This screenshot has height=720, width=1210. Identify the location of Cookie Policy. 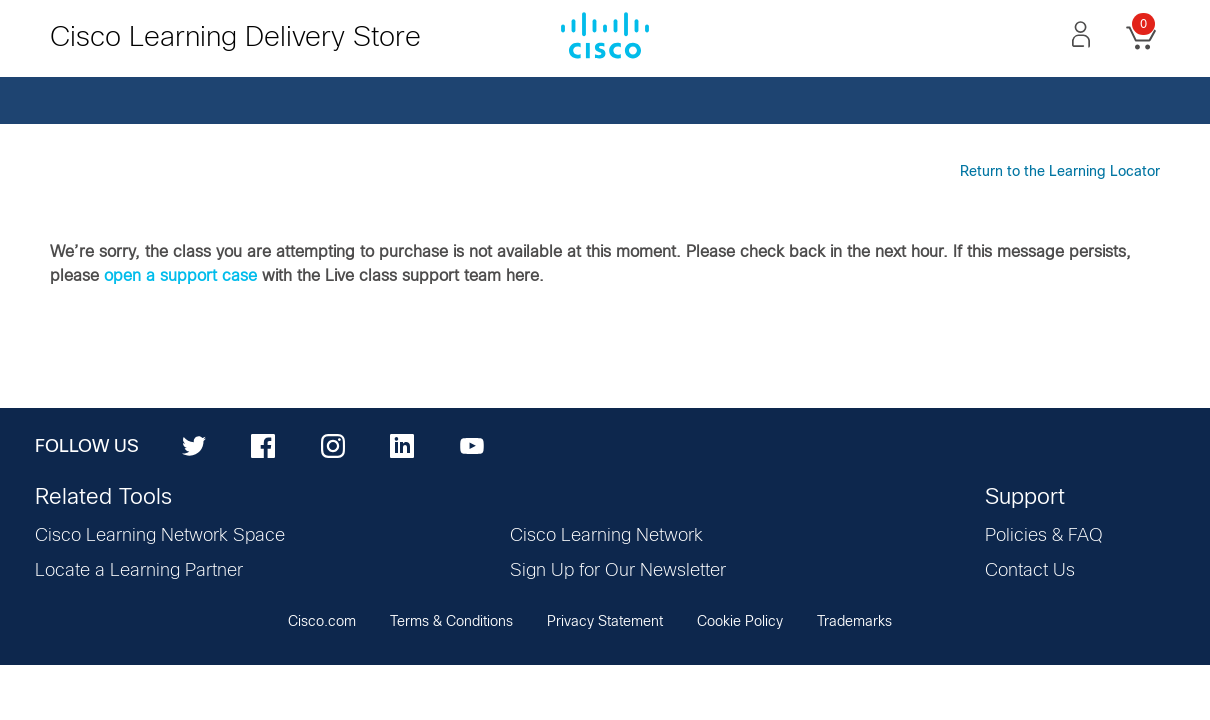
(740, 622).